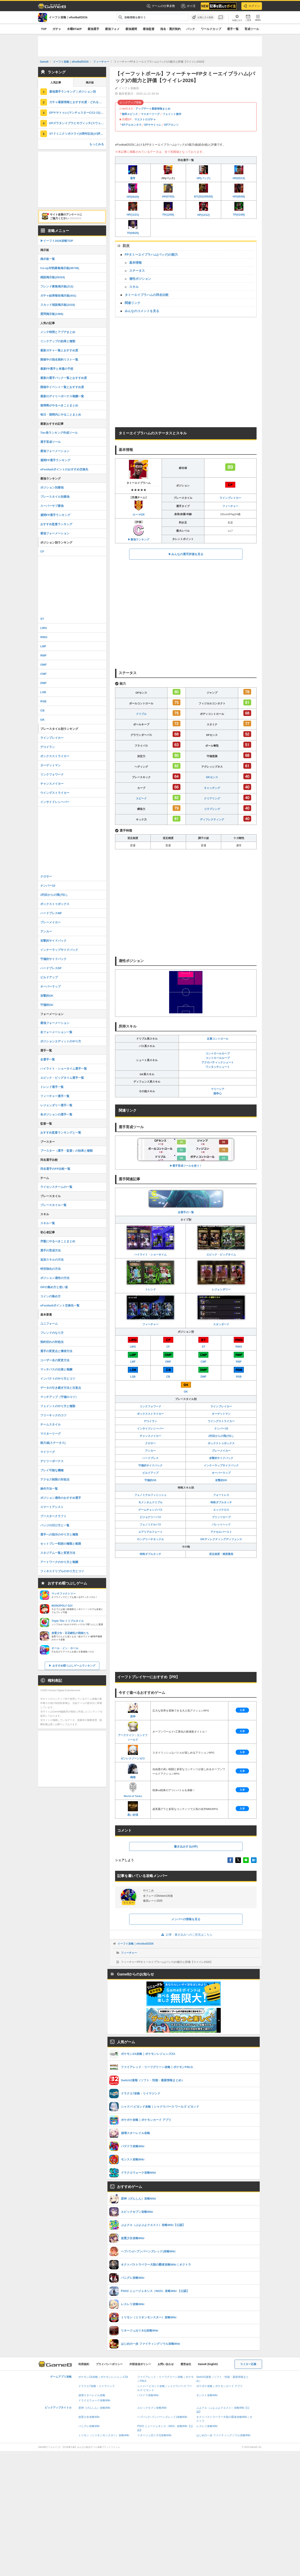 This screenshot has width=300, height=2576. Describe the element at coordinates (221, 1443) in the screenshot. I see `ボックストゥボックス` at that location.